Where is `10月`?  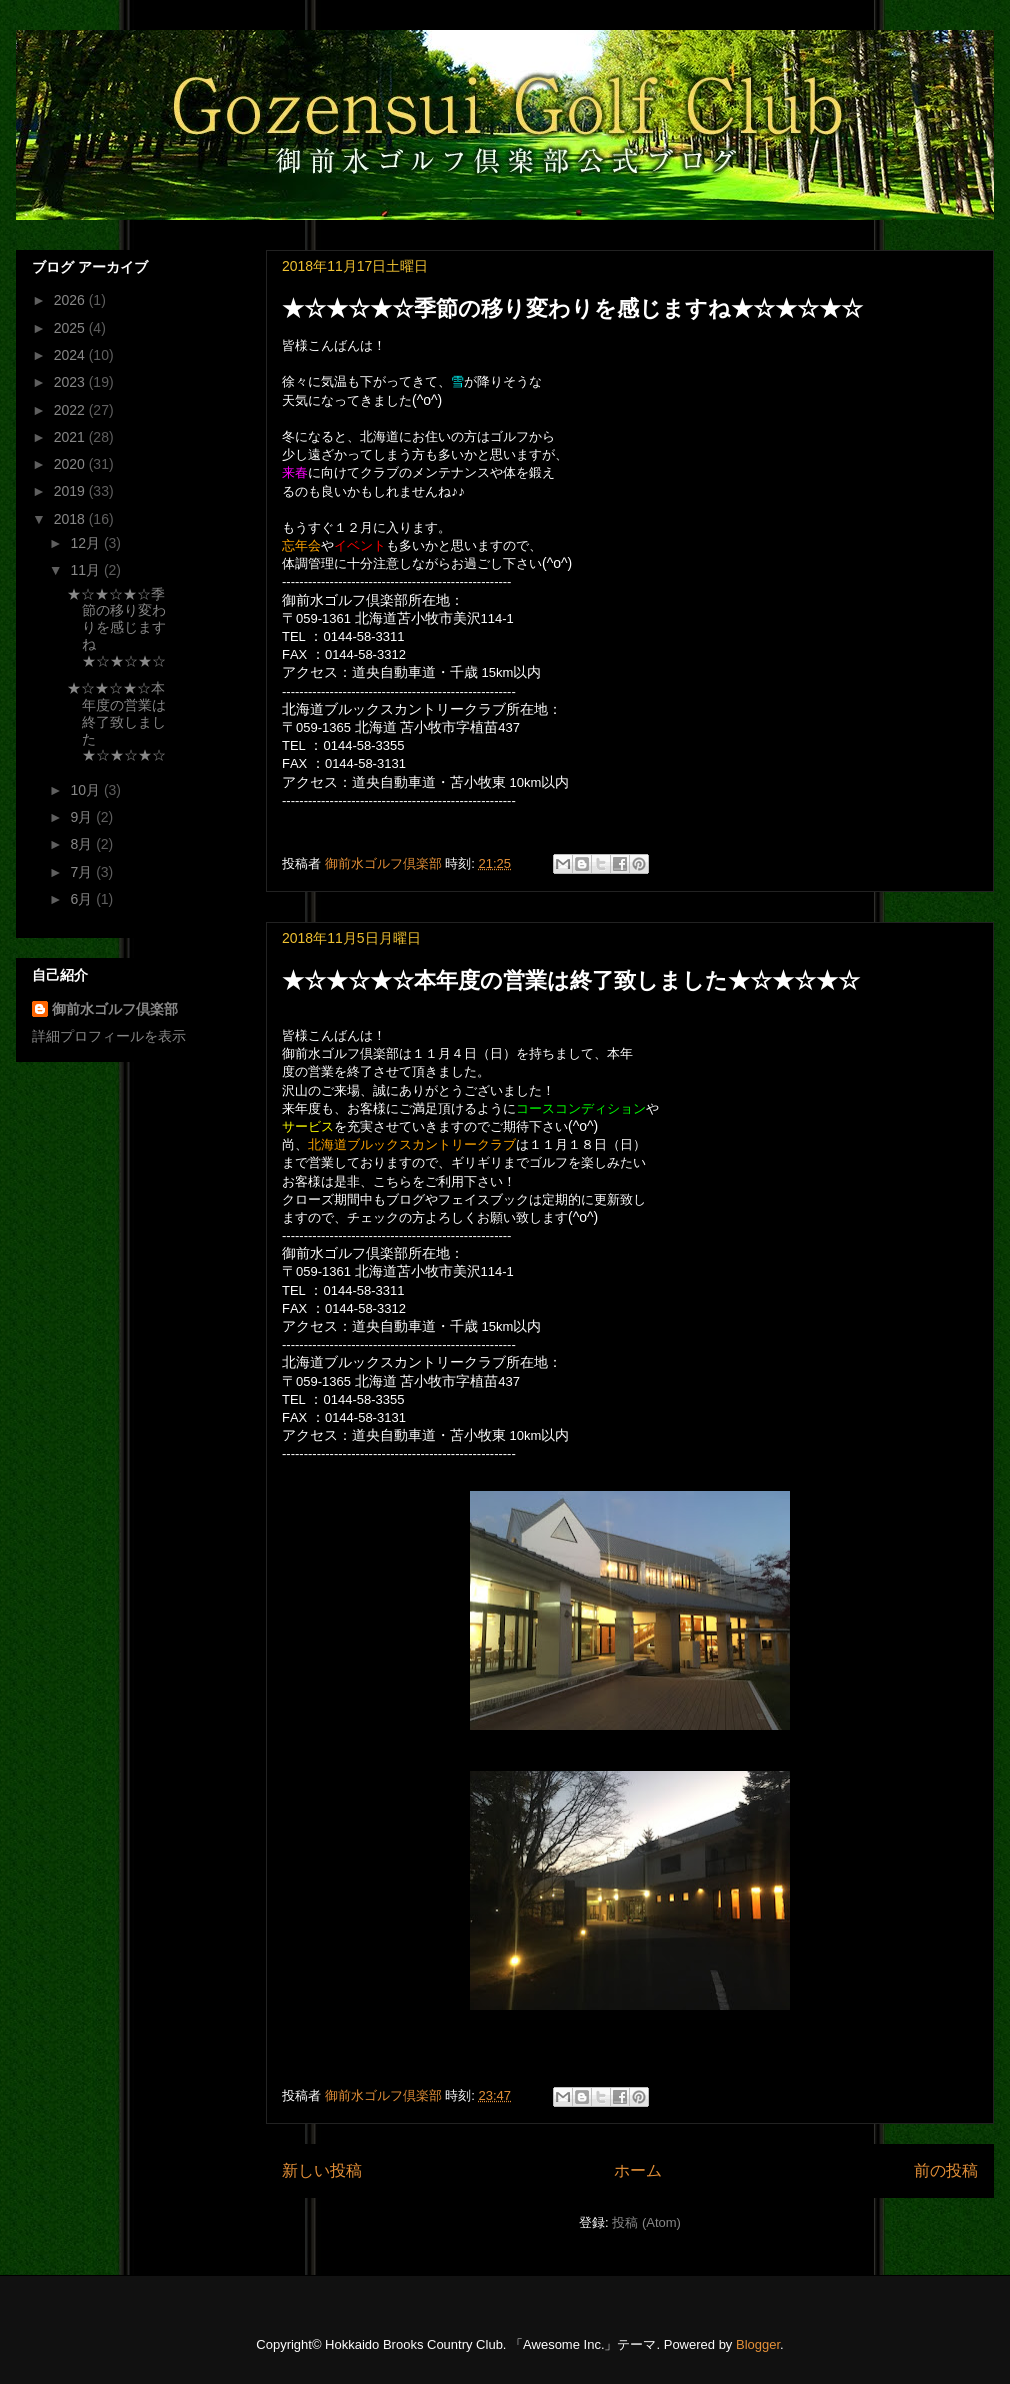
10月 is located at coordinates (86, 790).